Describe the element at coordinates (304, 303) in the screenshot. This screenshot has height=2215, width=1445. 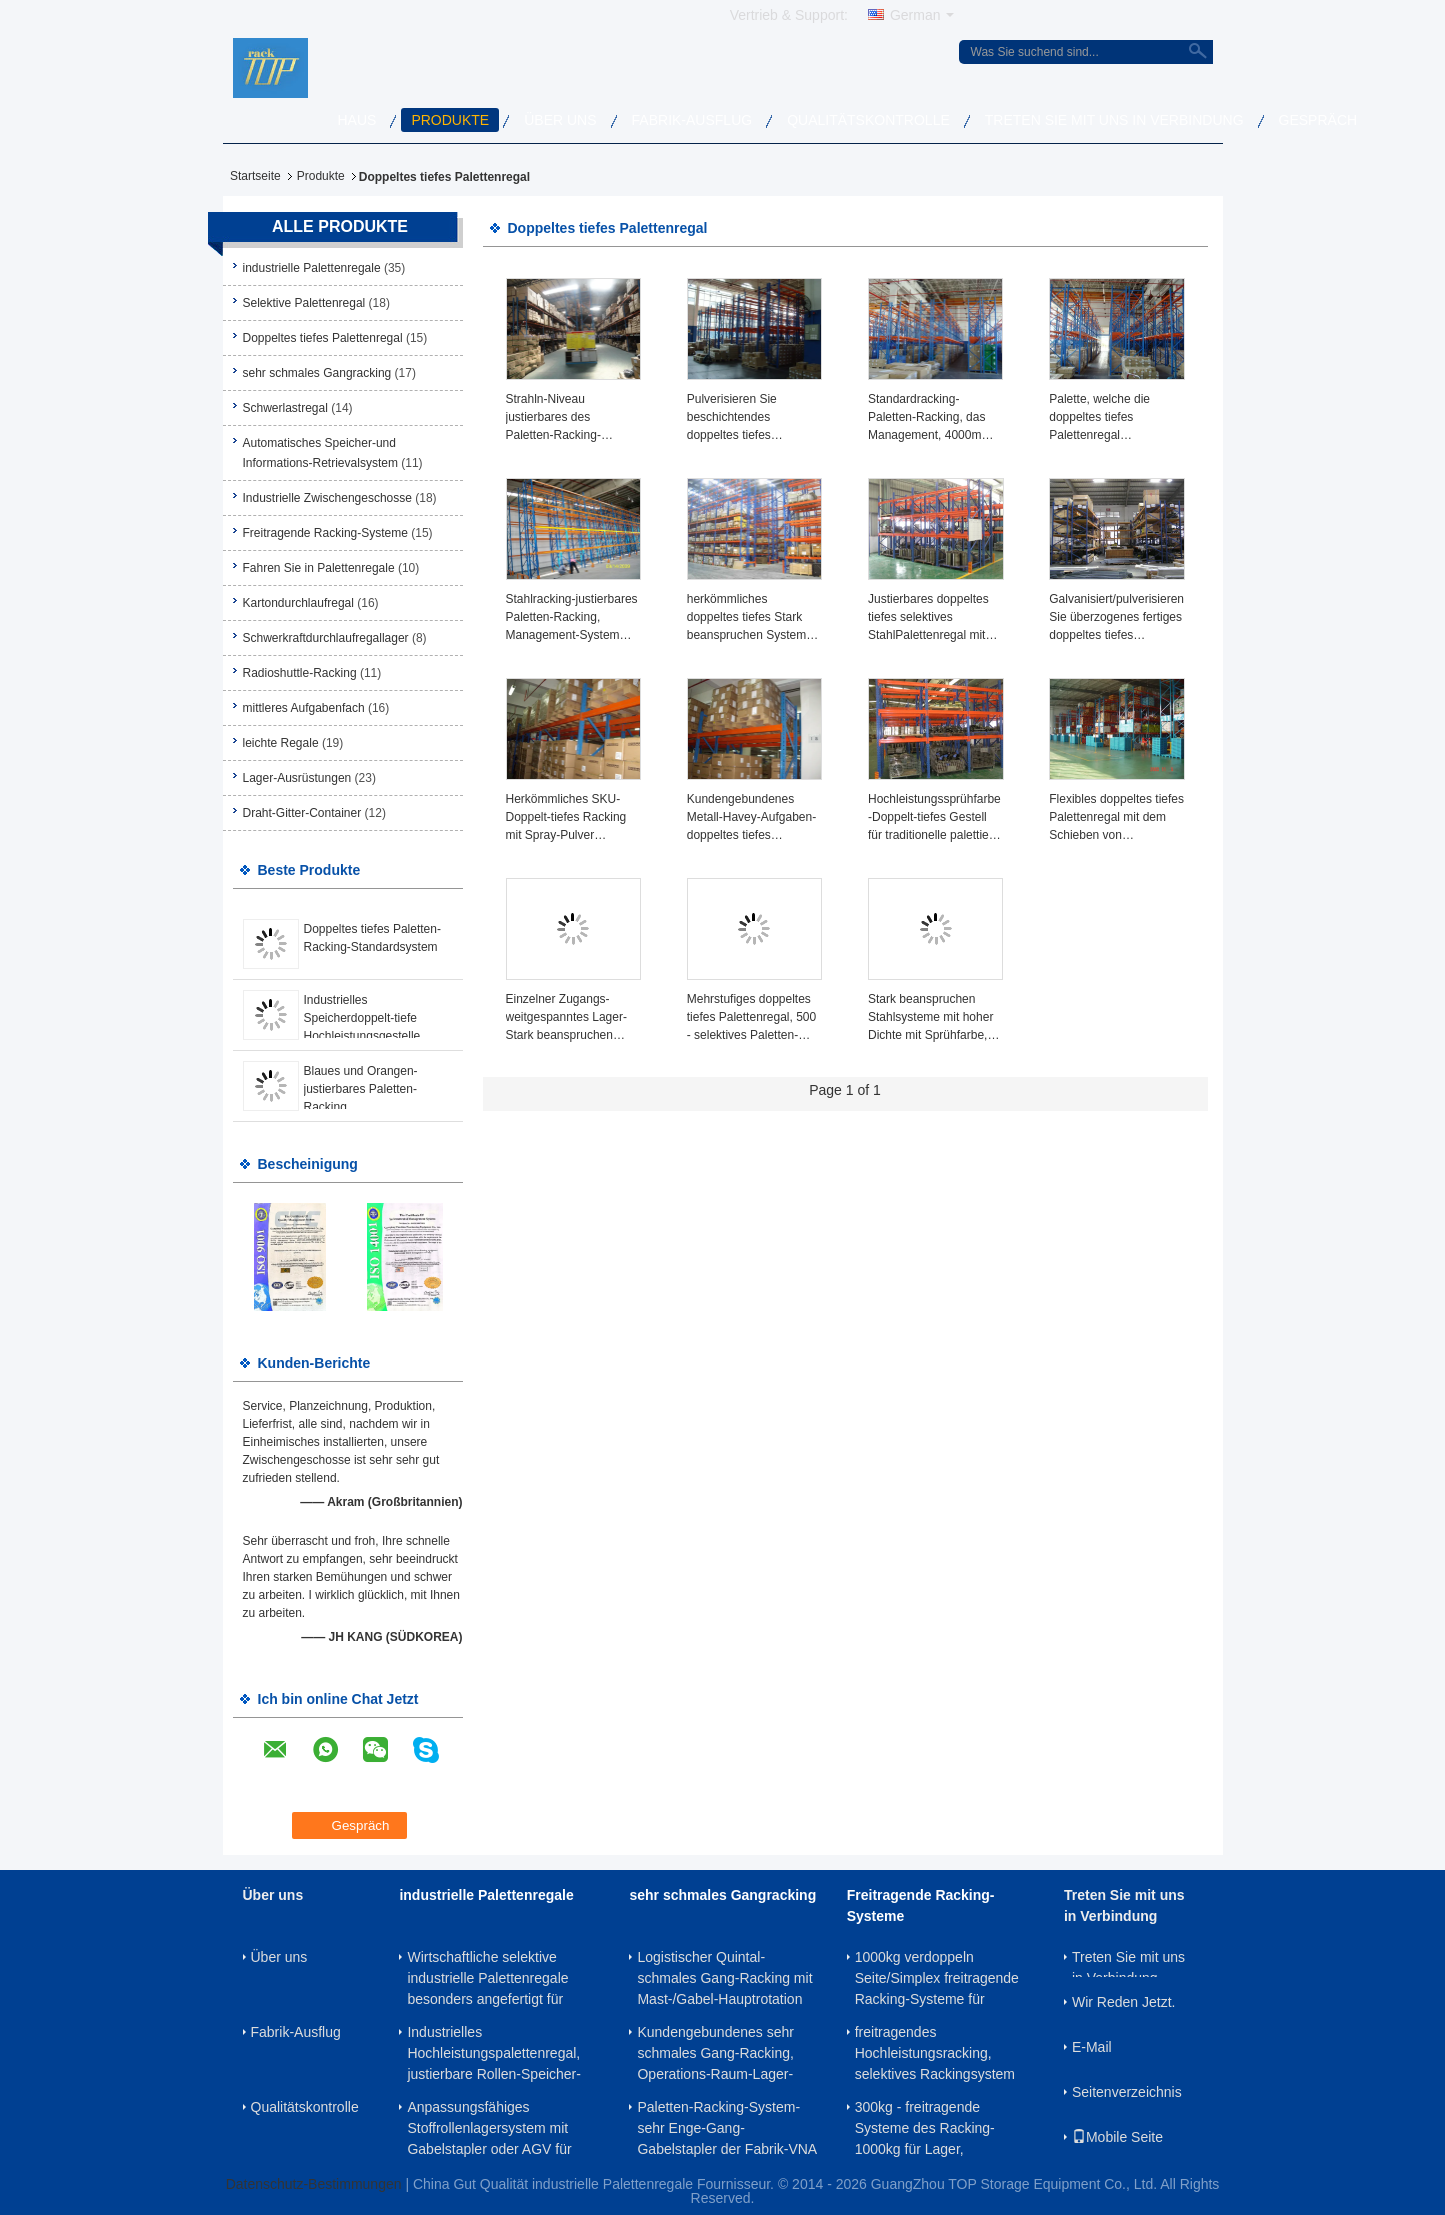
I see `Selektive Palettenregal` at that location.